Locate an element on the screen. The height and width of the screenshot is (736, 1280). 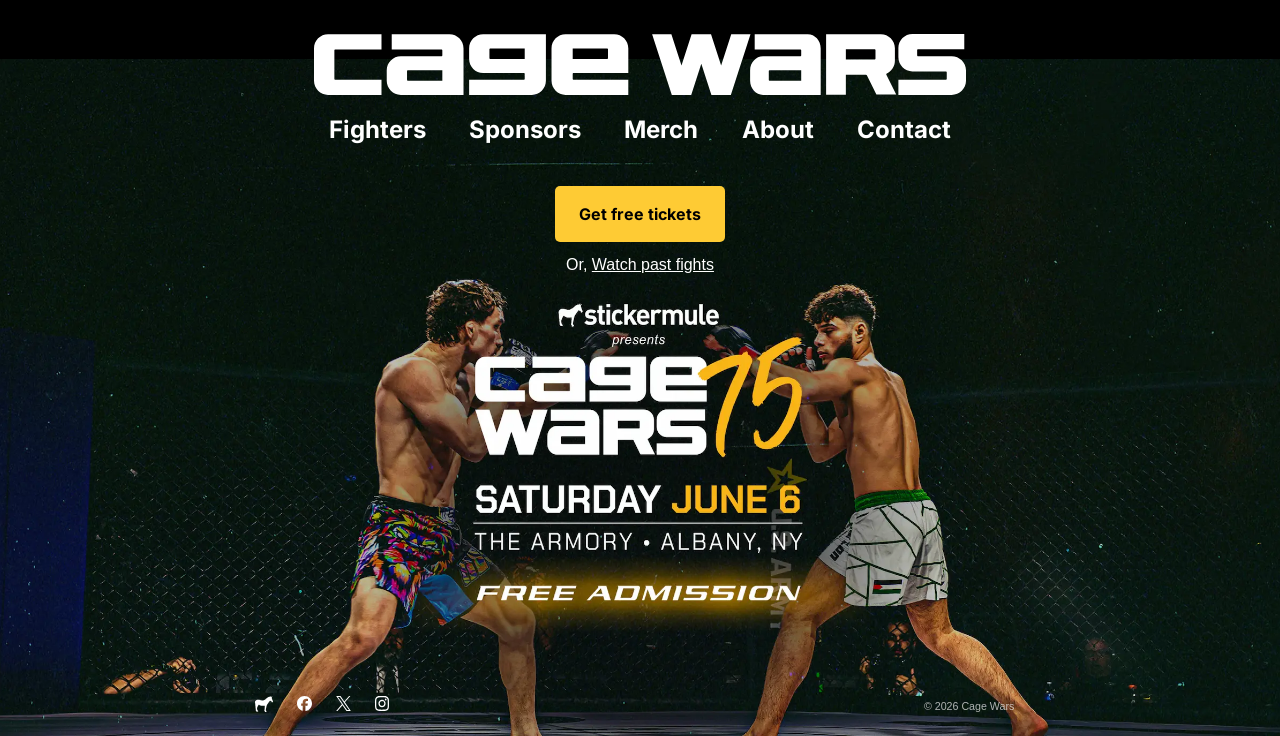
[Instagram] is located at coordinates (382, 707).